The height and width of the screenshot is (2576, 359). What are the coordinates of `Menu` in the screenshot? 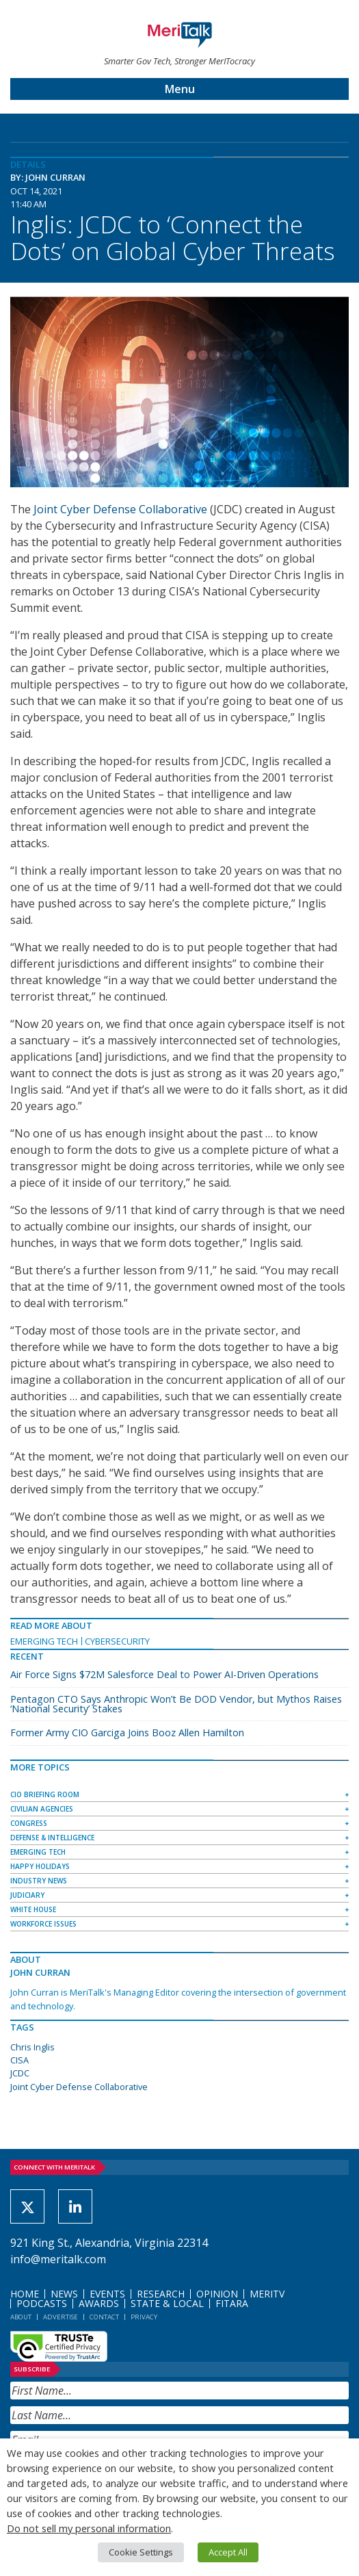 It's located at (180, 88).